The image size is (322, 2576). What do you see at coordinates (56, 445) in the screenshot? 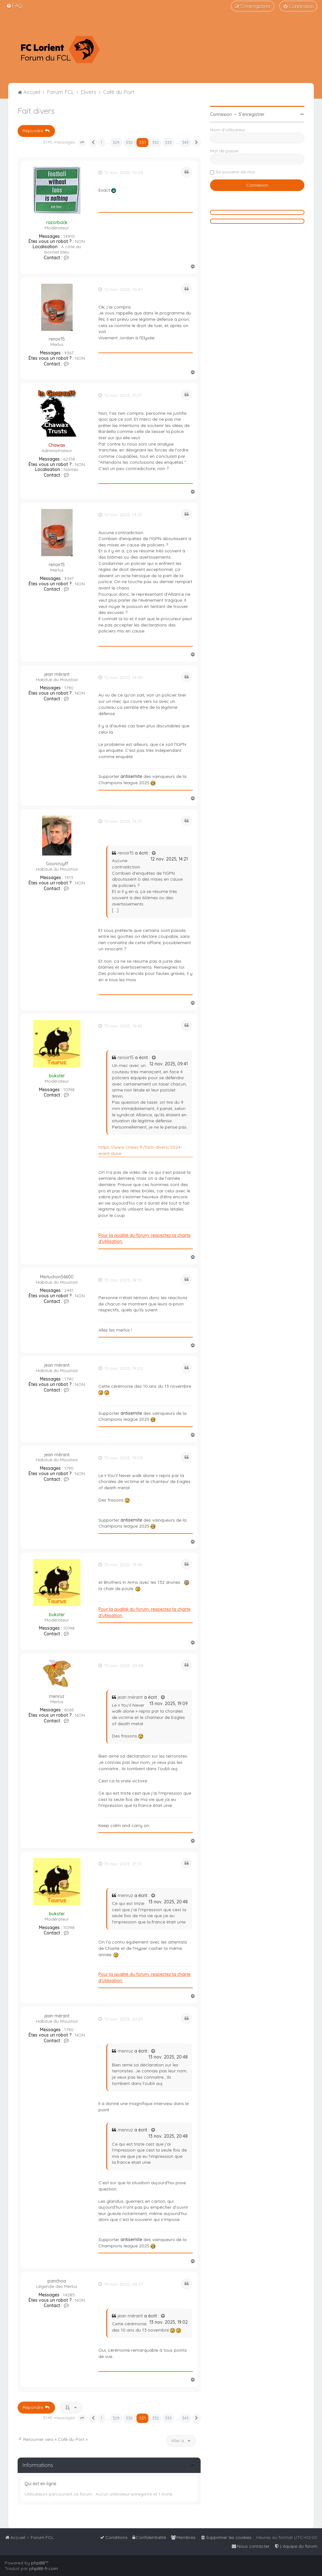
I see `Chawax` at bounding box center [56, 445].